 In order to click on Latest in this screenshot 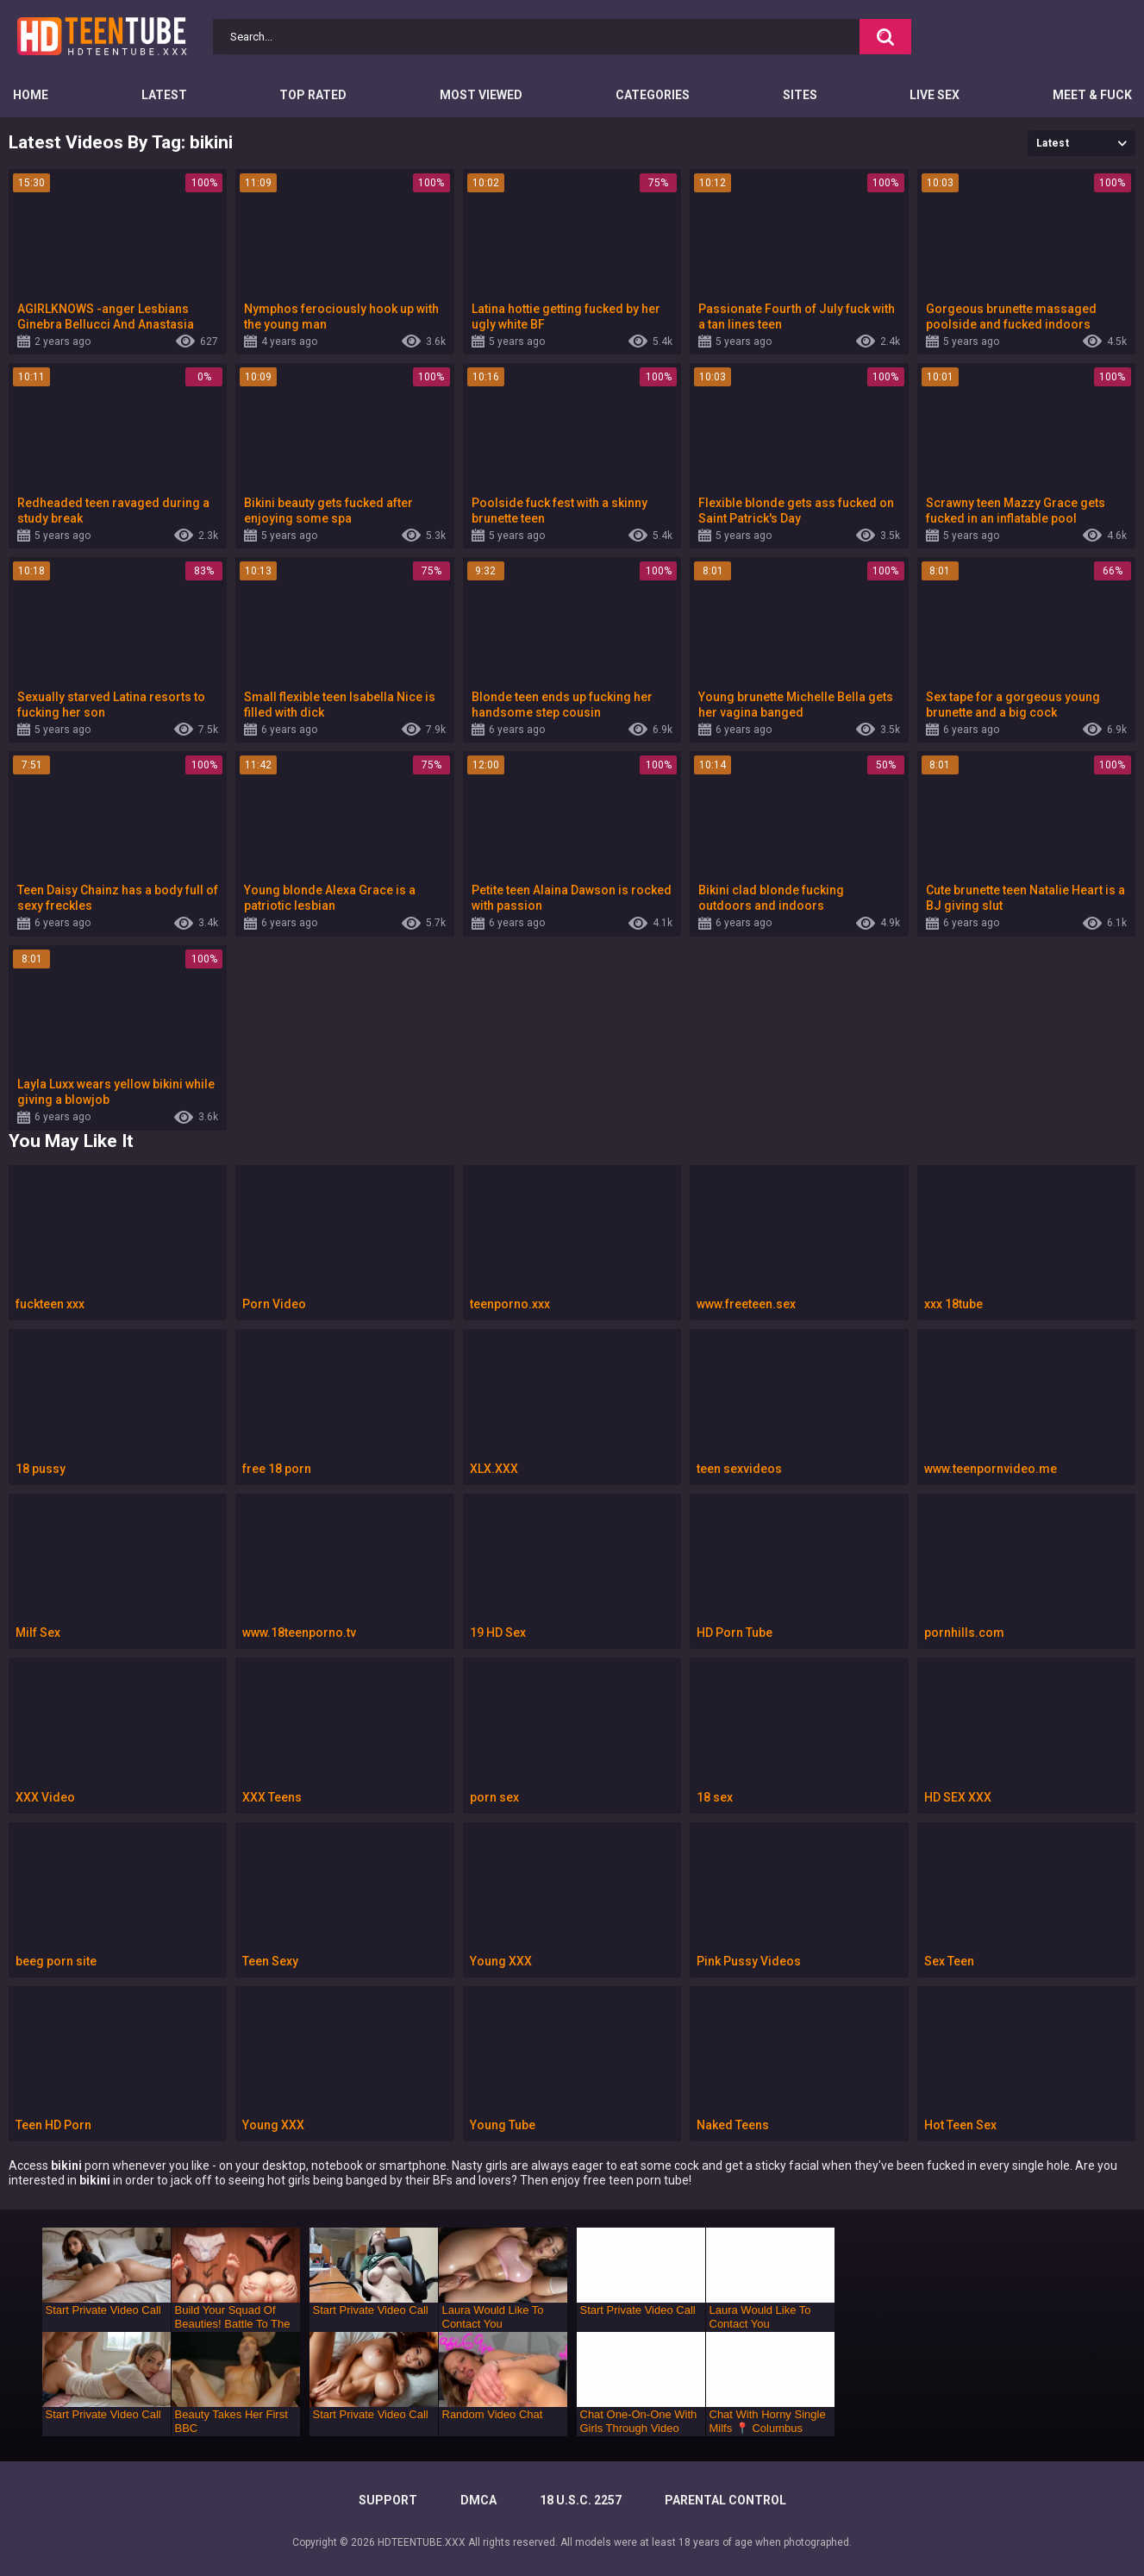, I will do `click(164, 95)`.